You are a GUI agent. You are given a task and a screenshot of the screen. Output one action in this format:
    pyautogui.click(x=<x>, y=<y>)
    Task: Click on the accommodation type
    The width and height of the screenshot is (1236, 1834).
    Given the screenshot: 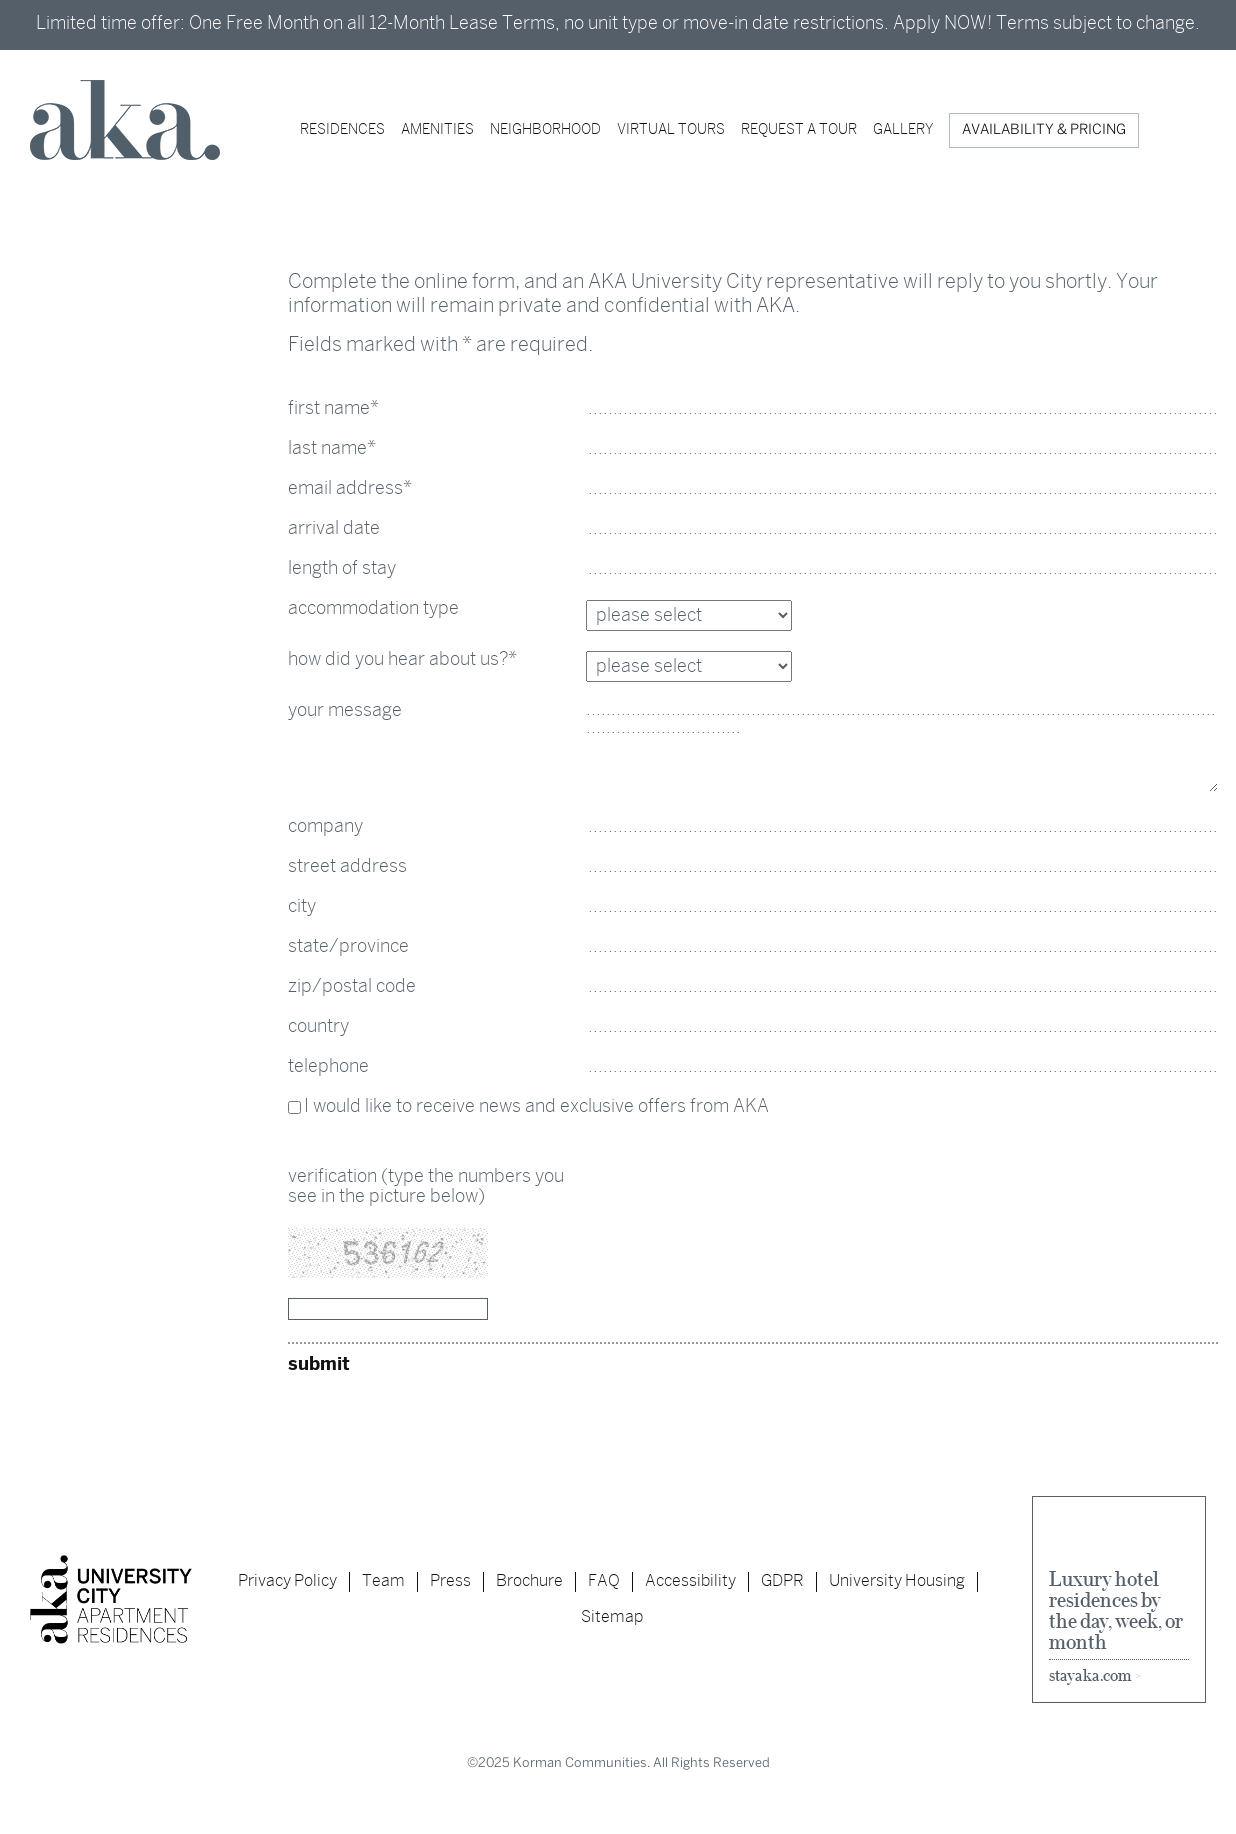 What is the action you would take?
    pyautogui.click(x=373, y=609)
    